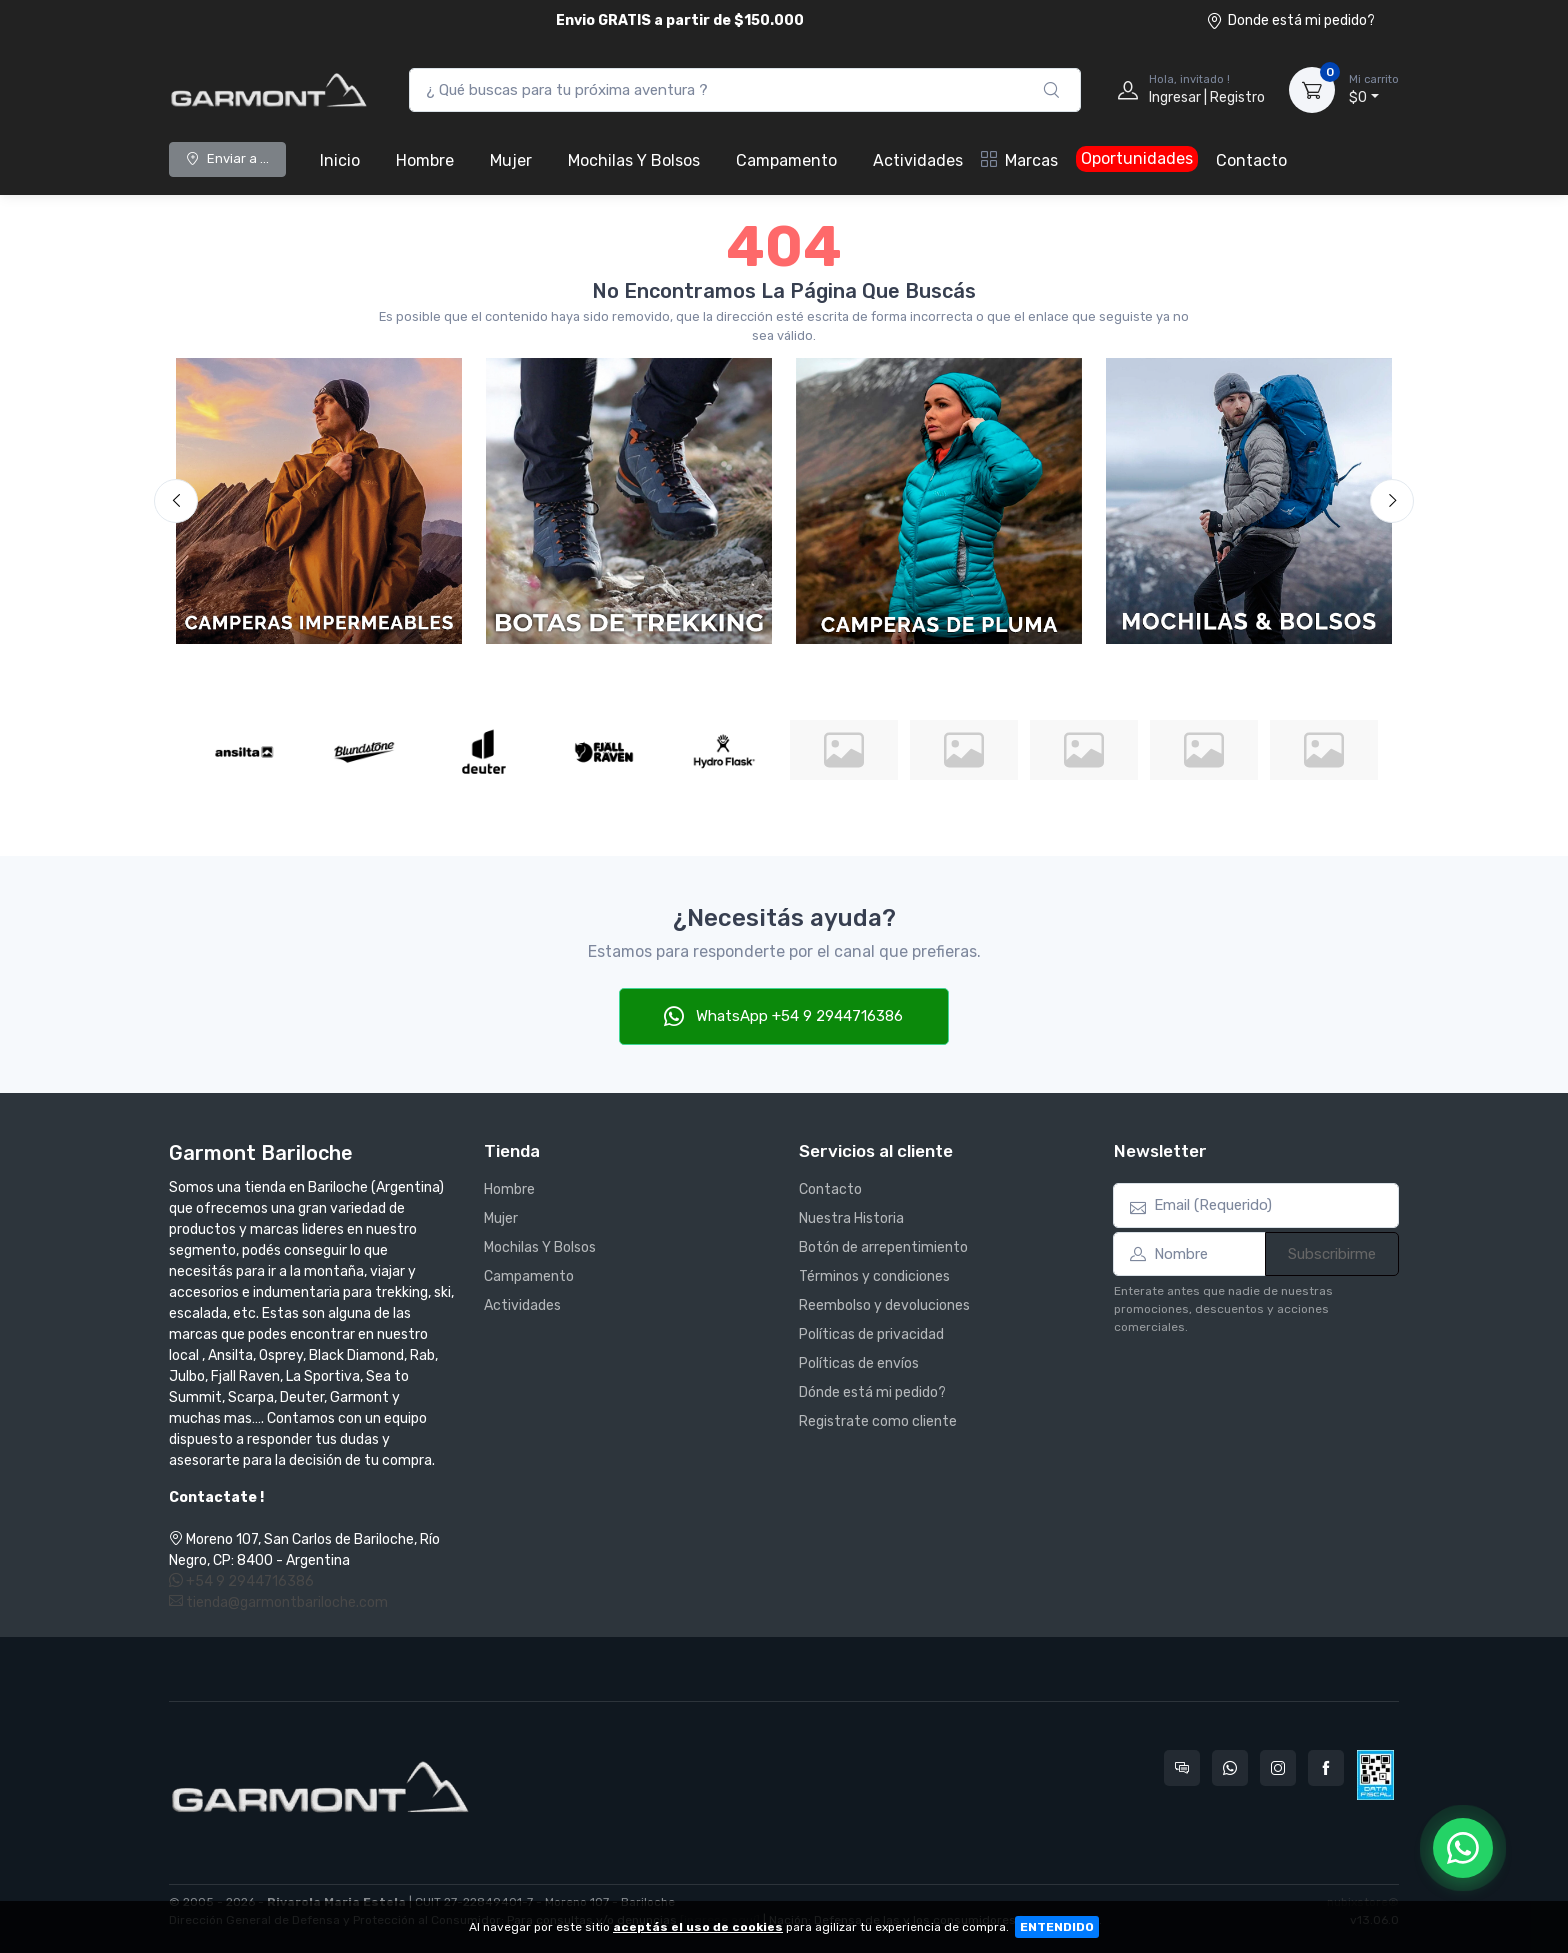 The height and width of the screenshot is (1953, 1568). Describe the element at coordinates (1251, 160) in the screenshot. I see `Contacto` at that location.